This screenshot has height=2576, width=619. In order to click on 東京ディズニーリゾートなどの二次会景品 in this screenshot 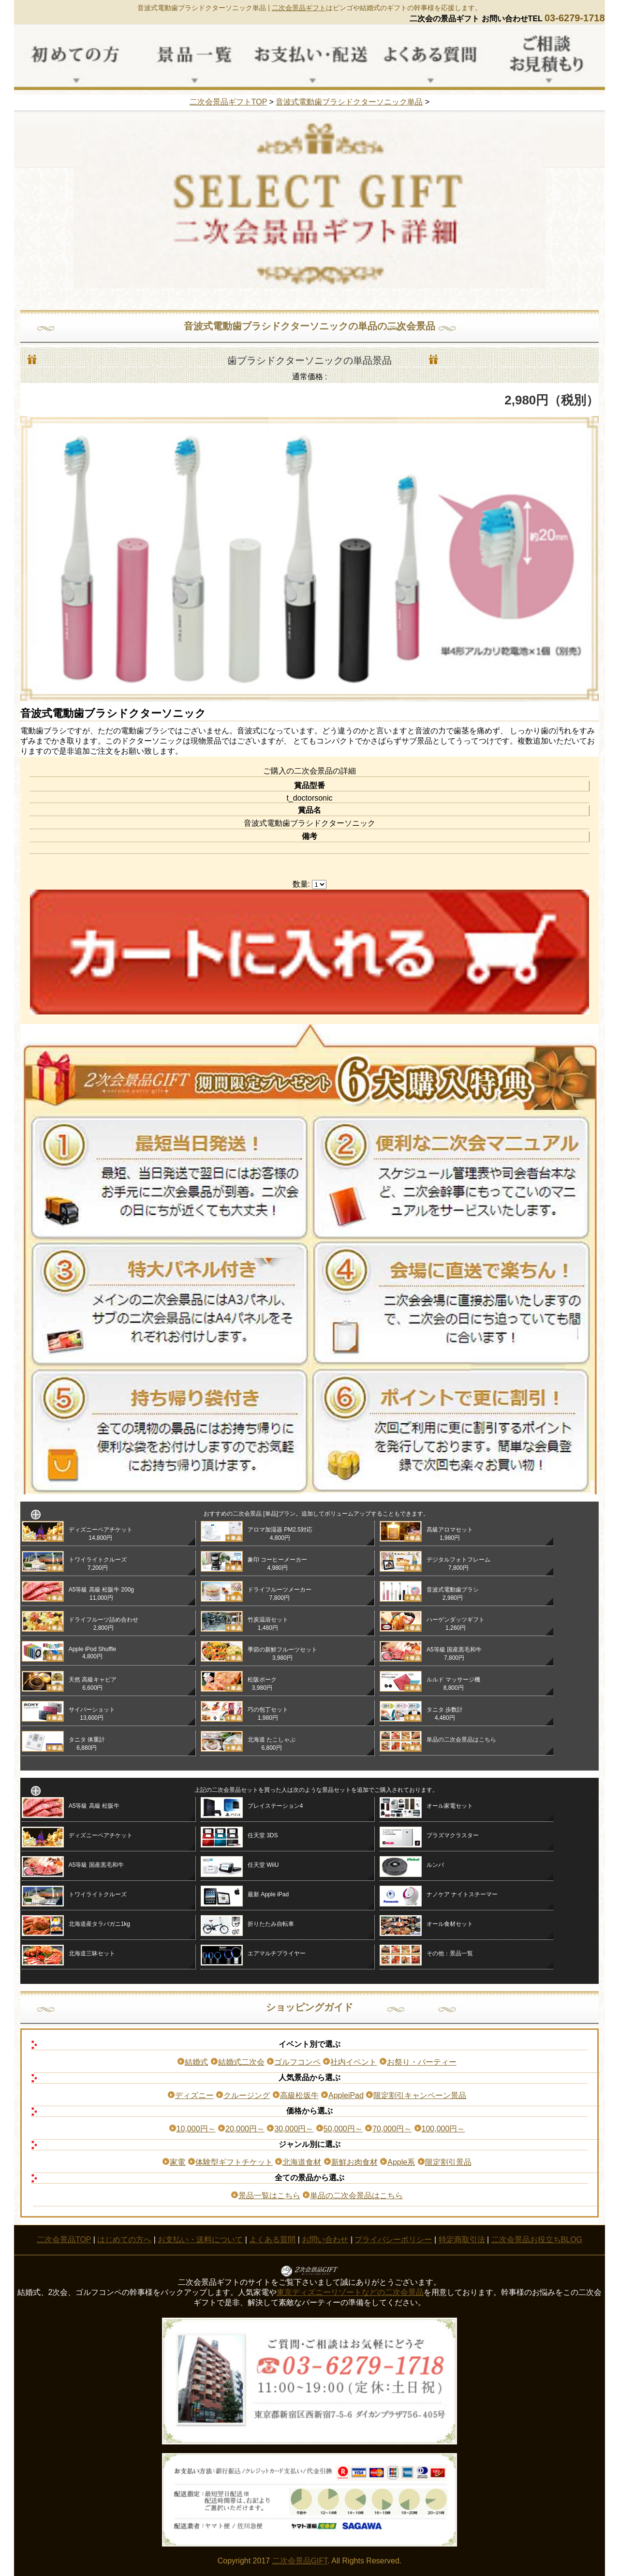, I will do `click(350, 2292)`.